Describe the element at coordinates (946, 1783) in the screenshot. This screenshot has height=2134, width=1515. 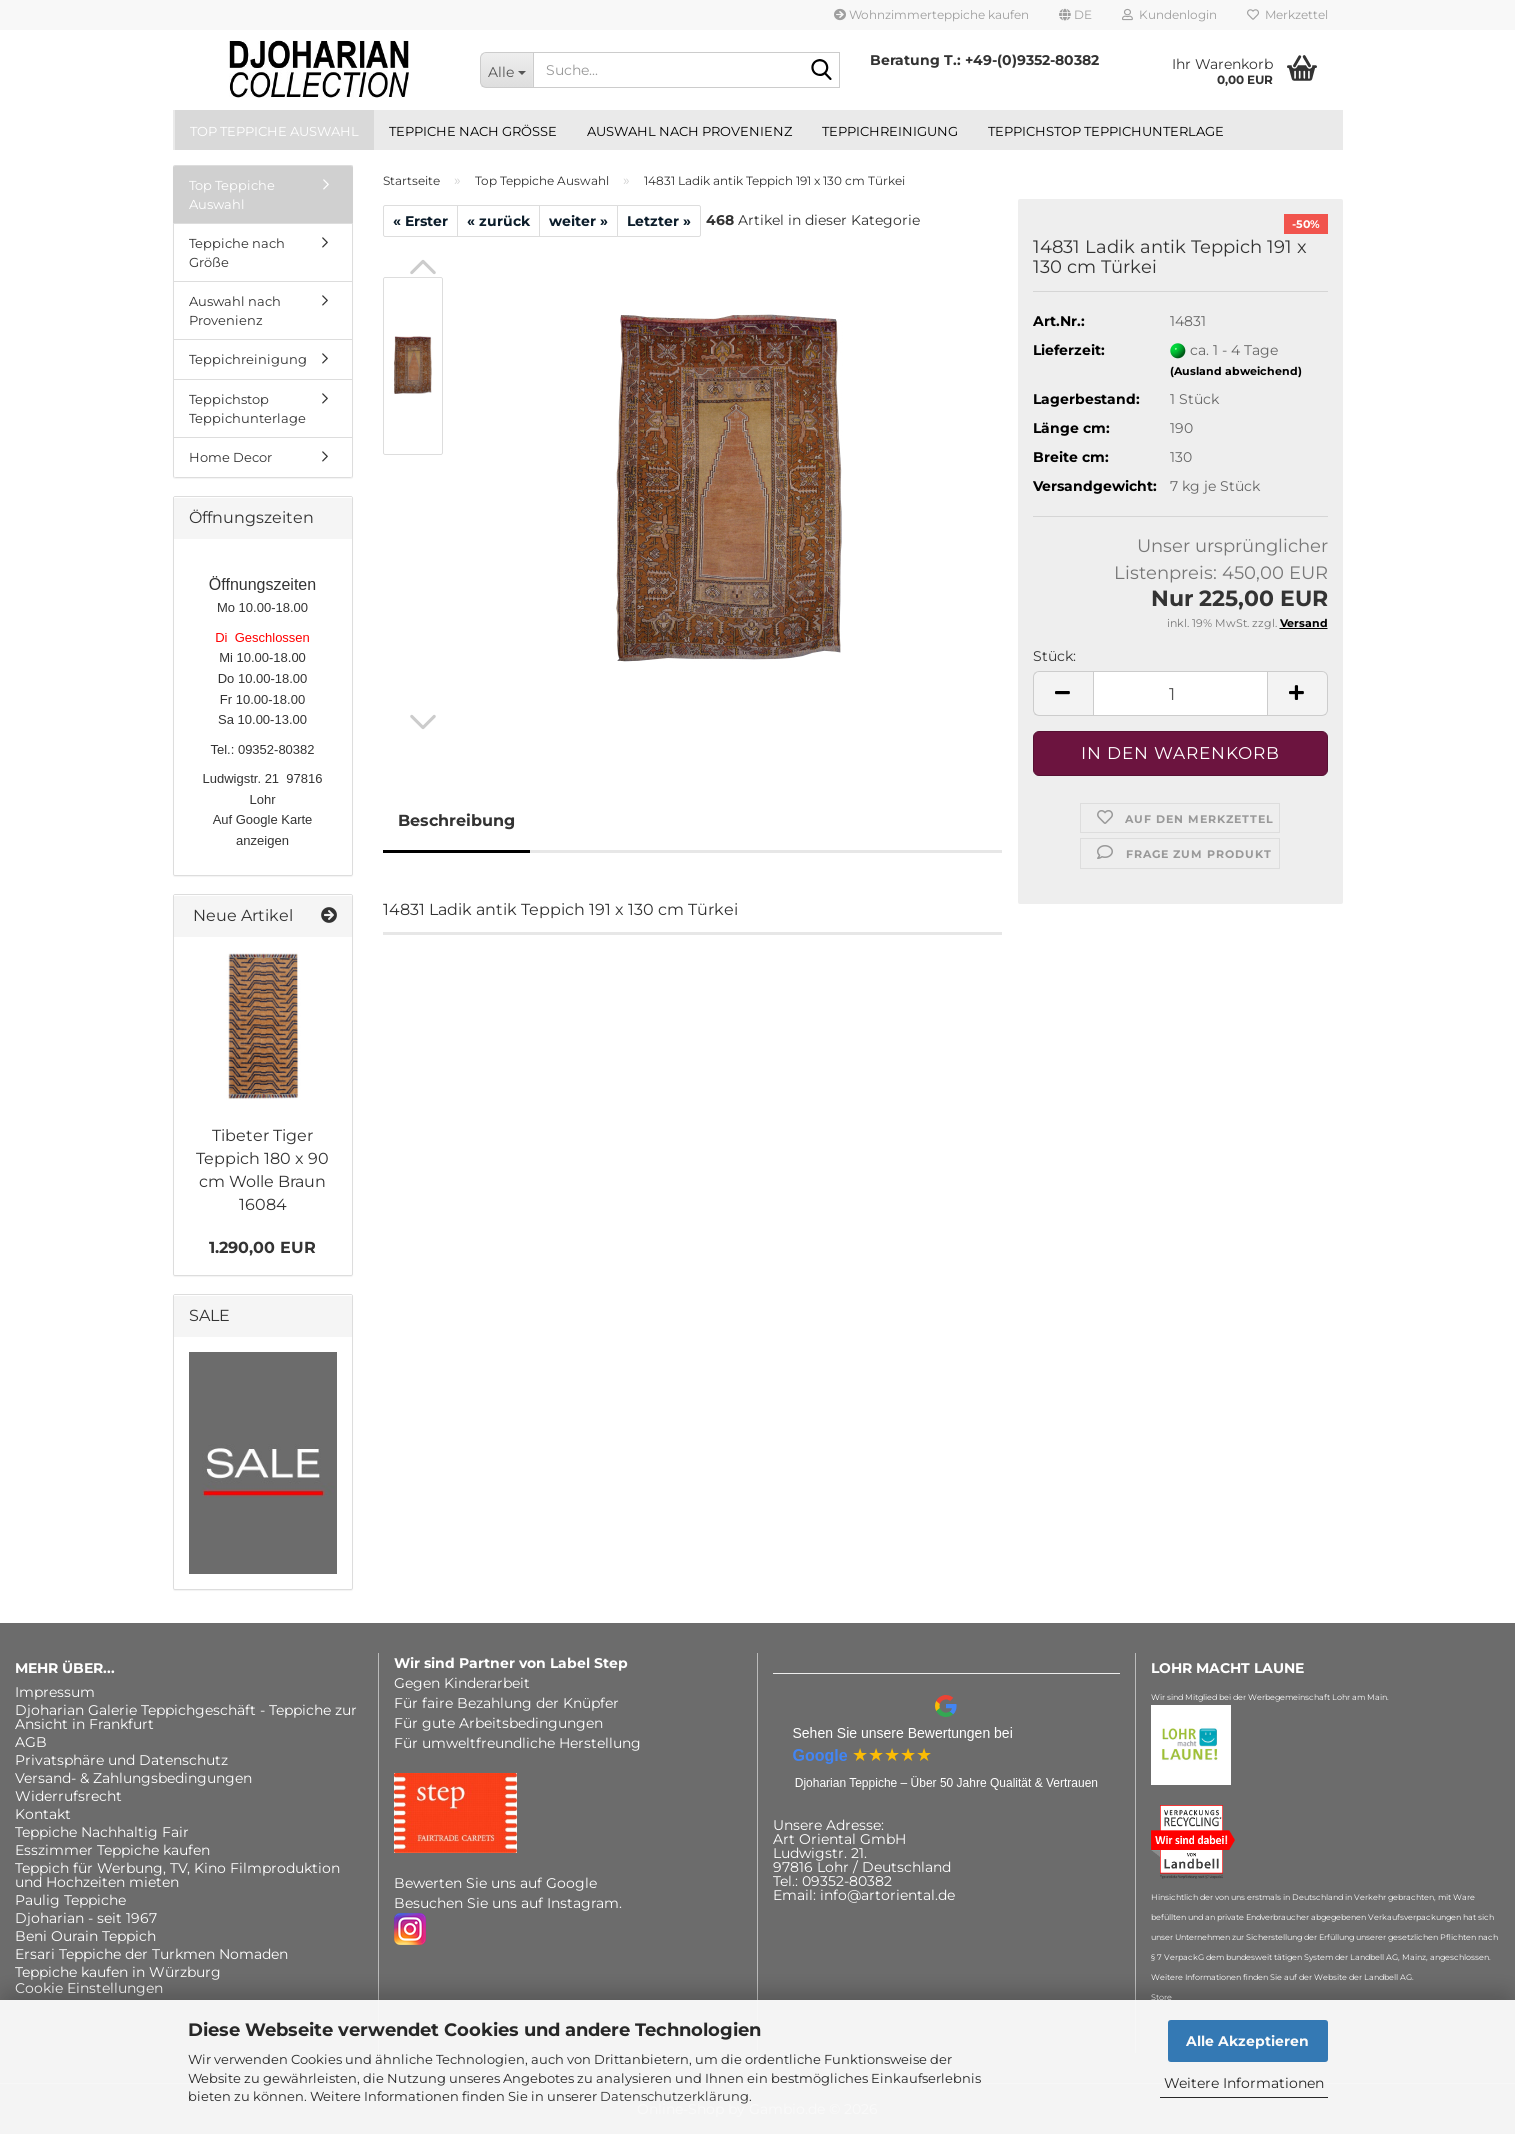
I see `Djoharian Teppiche – Über 50 Jahre Qualität & Vertrauen` at that location.